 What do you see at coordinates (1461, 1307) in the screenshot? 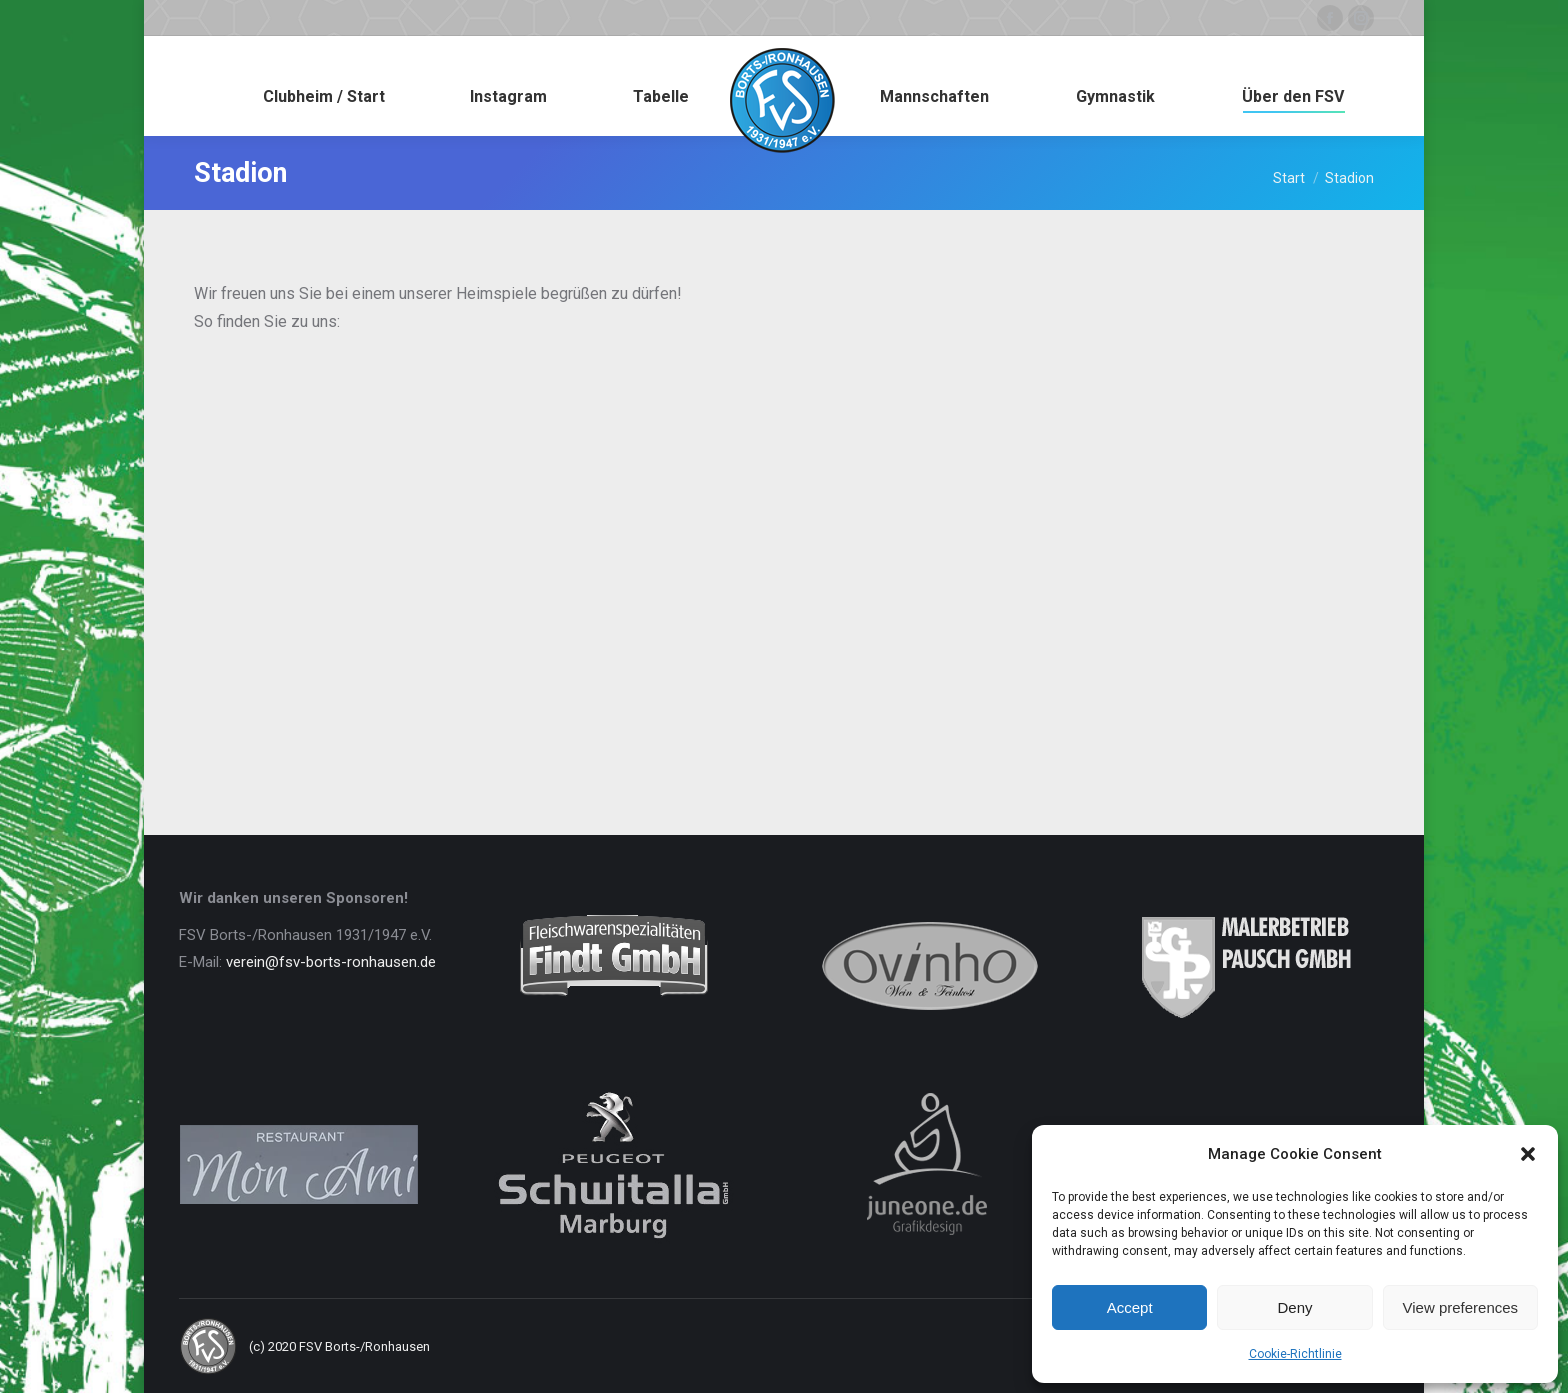
I see `View preferences` at bounding box center [1461, 1307].